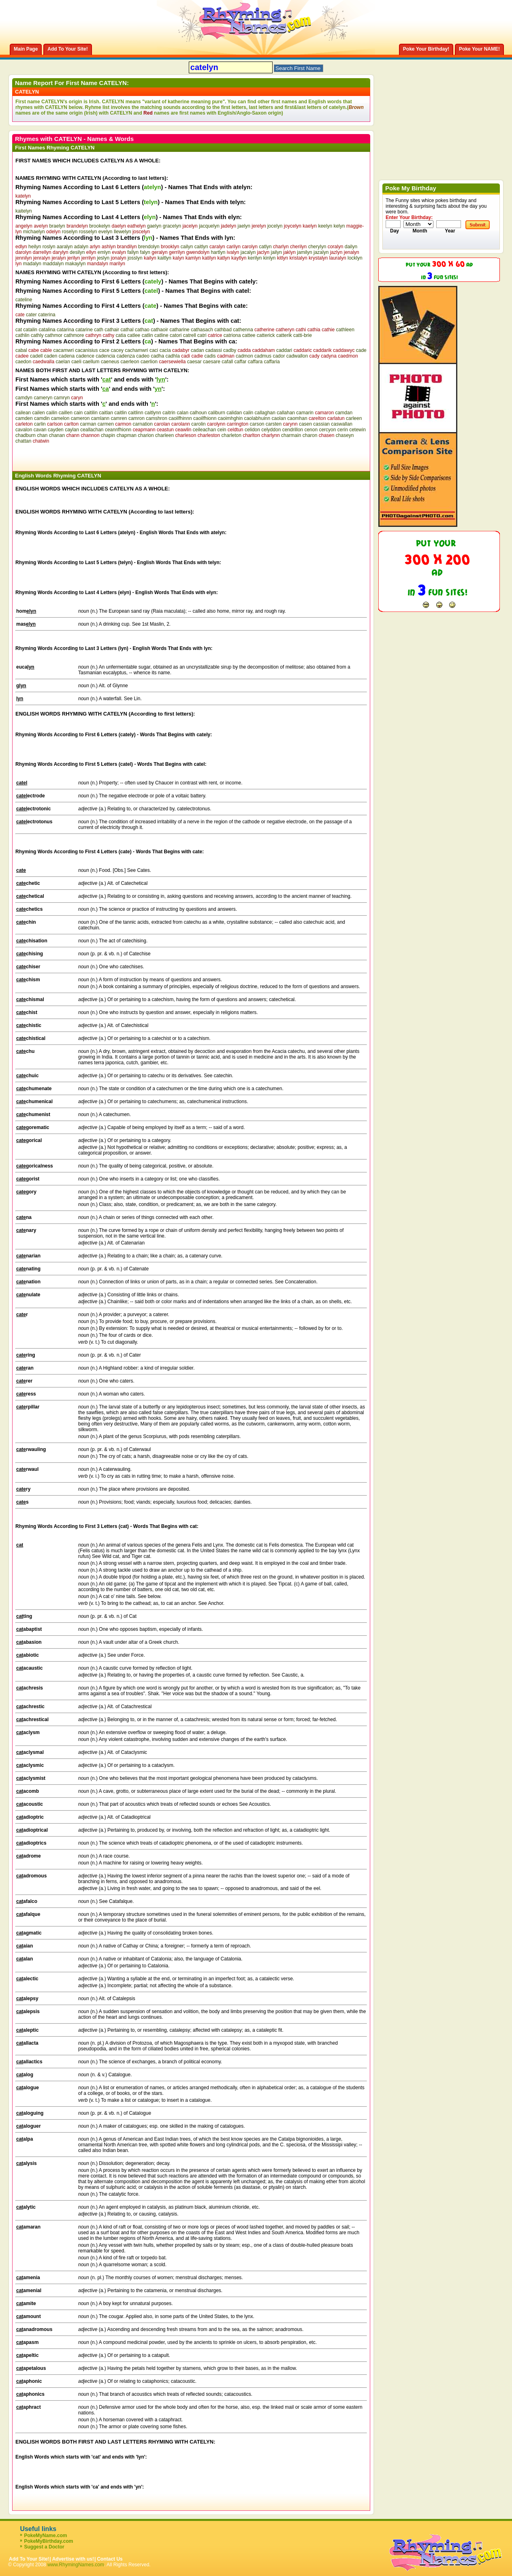 The height and width of the screenshot is (2576, 512). I want to click on cater, so click(31, 314).